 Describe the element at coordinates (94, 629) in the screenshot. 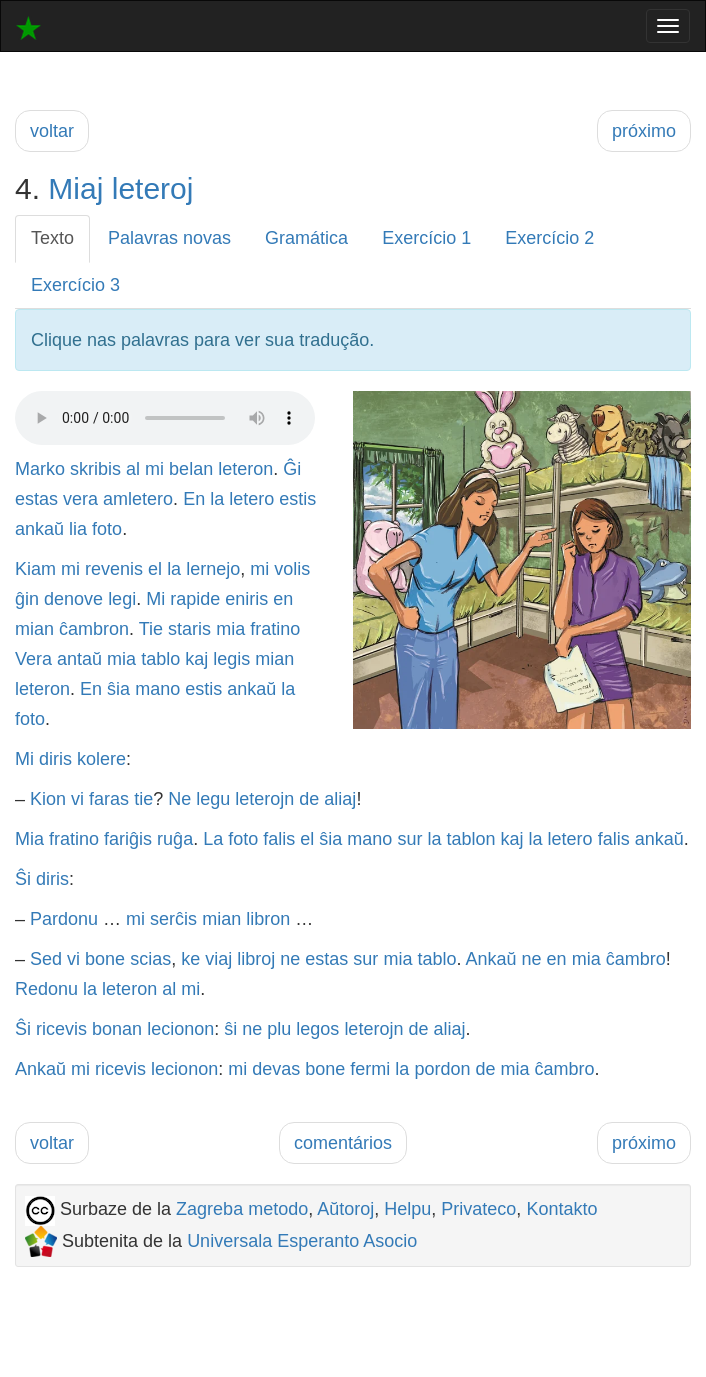

I see `ĉambron` at that location.